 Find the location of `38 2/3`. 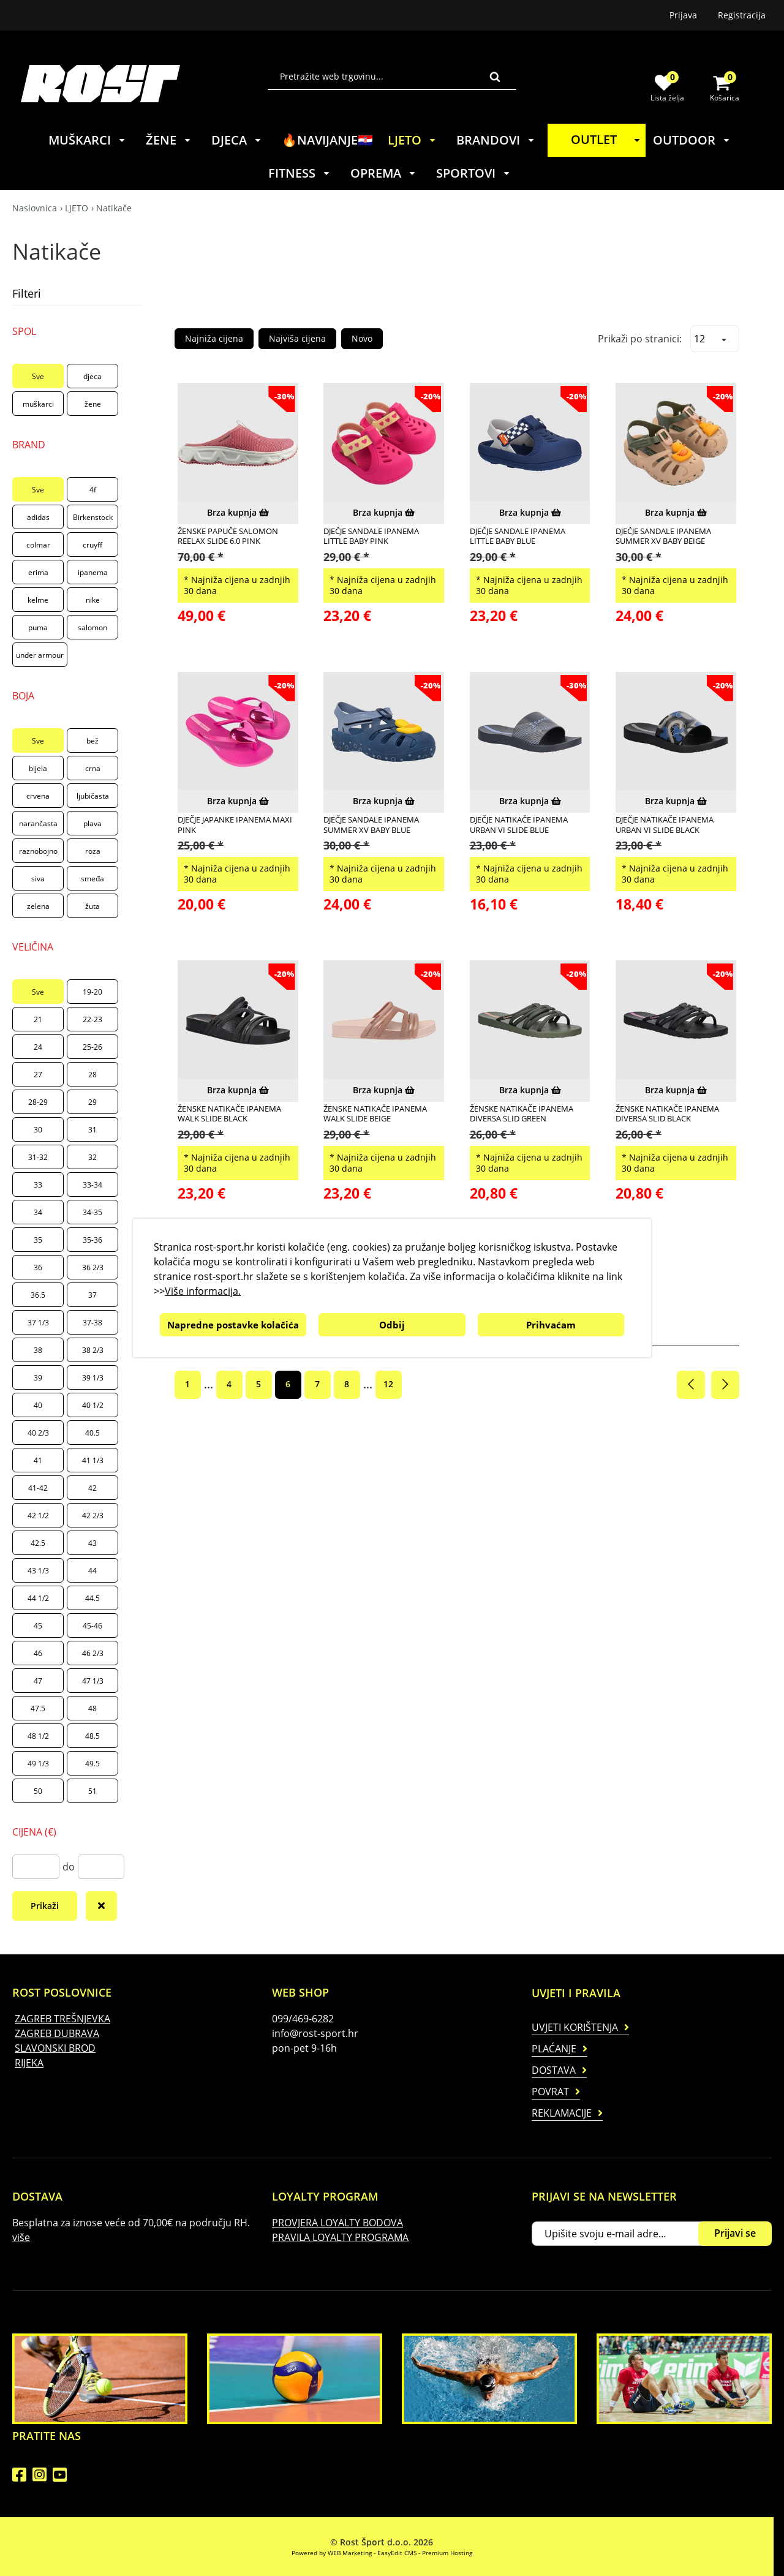

38 2/3 is located at coordinates (93, 1350).